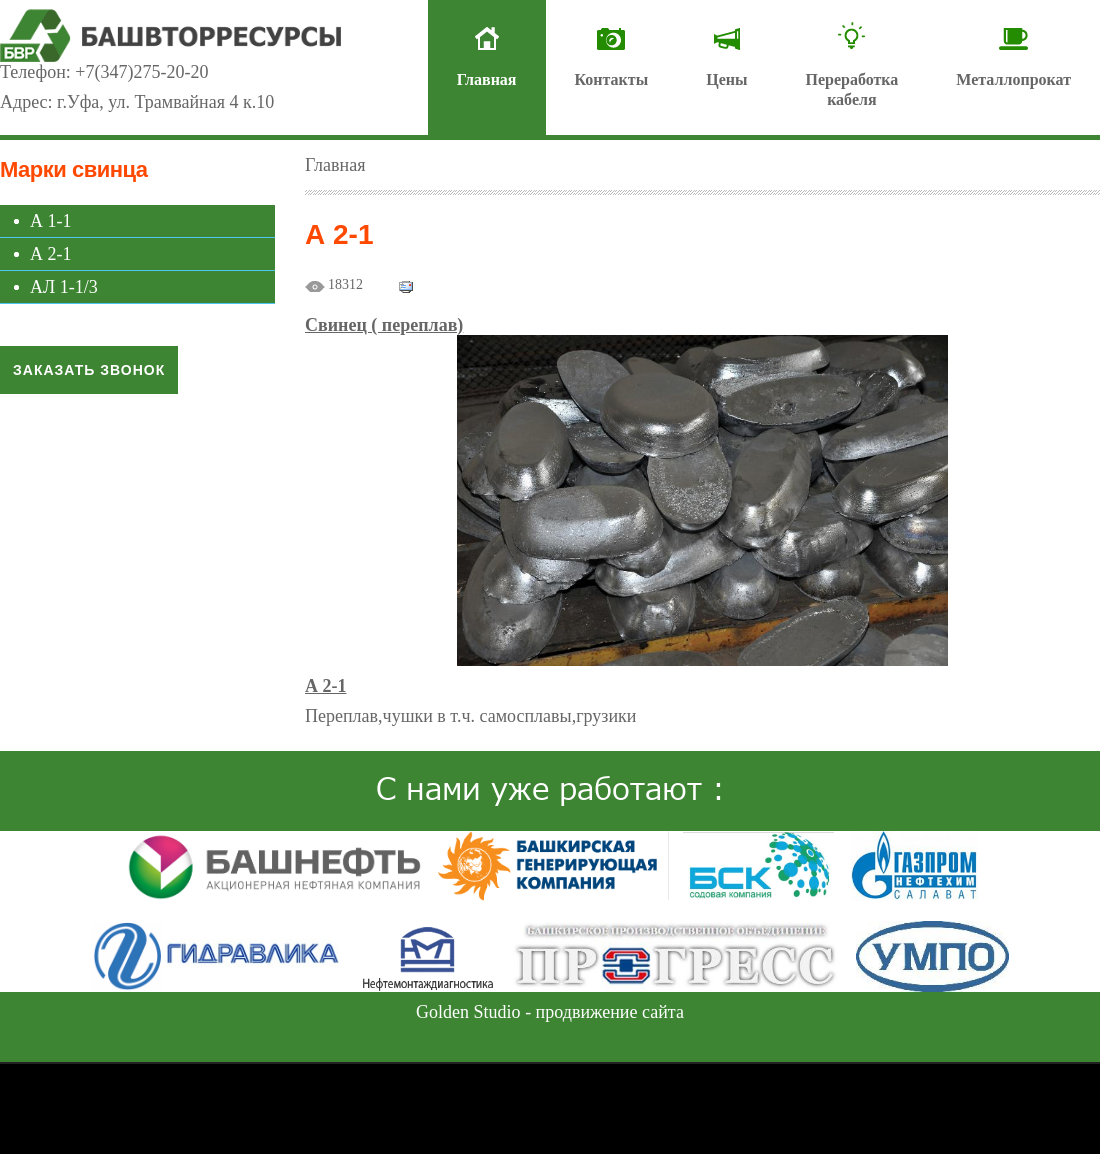 Image resolution: width=1100 pixels, height=1154 pixels. I want to click on Контакты, so click(612, 79).